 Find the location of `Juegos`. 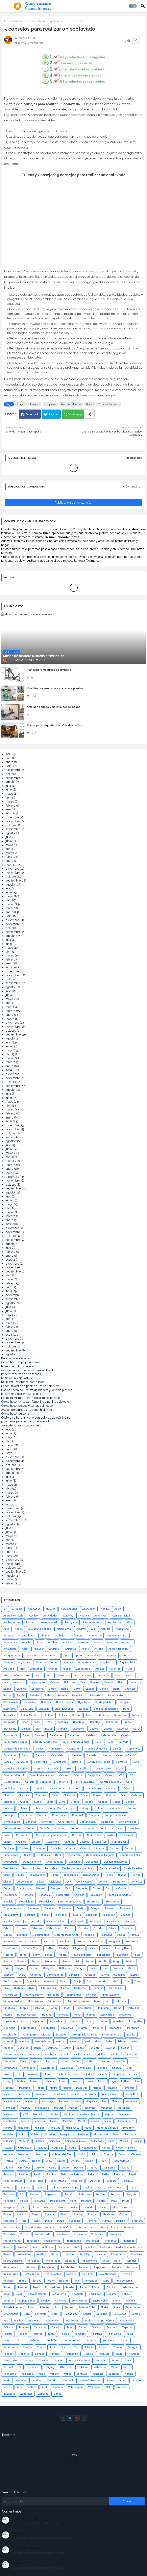

Juegos is located at coordinates (125, 2048).